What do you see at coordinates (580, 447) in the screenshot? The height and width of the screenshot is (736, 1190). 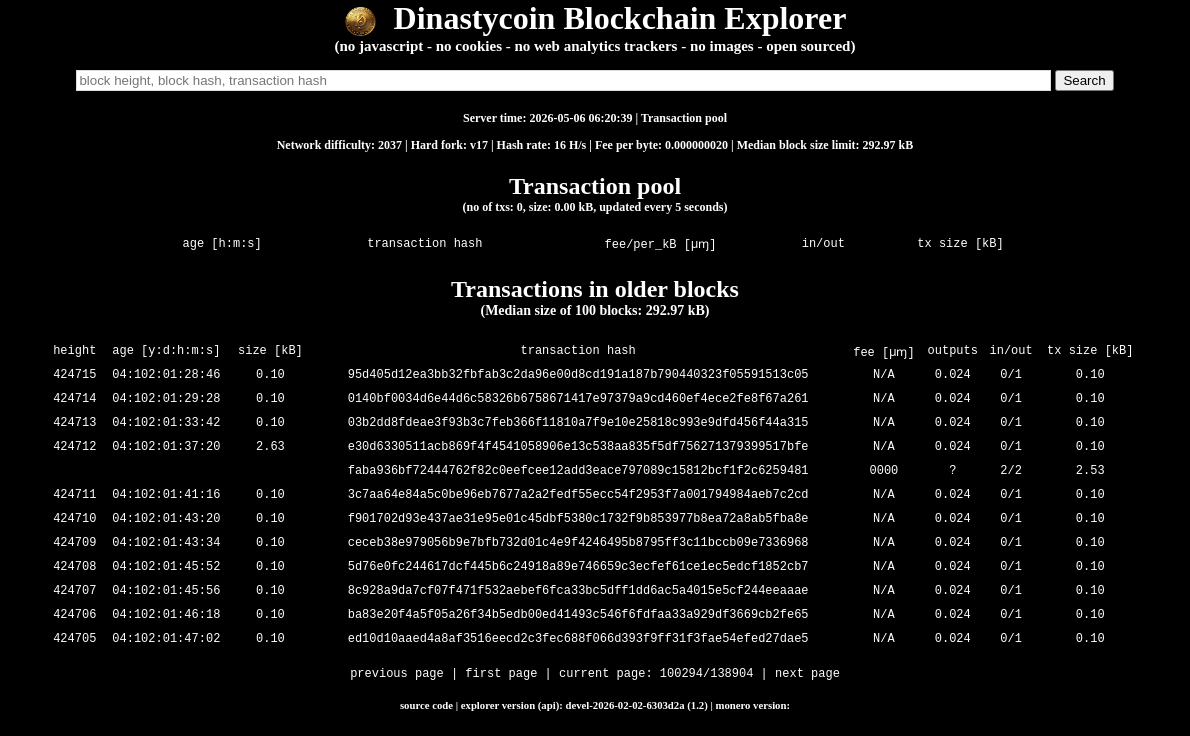 I see `e30d6330511acb869f4f4541058906e13c538aa835f5df756271379399517bfe` at bounding box center [580, 447].